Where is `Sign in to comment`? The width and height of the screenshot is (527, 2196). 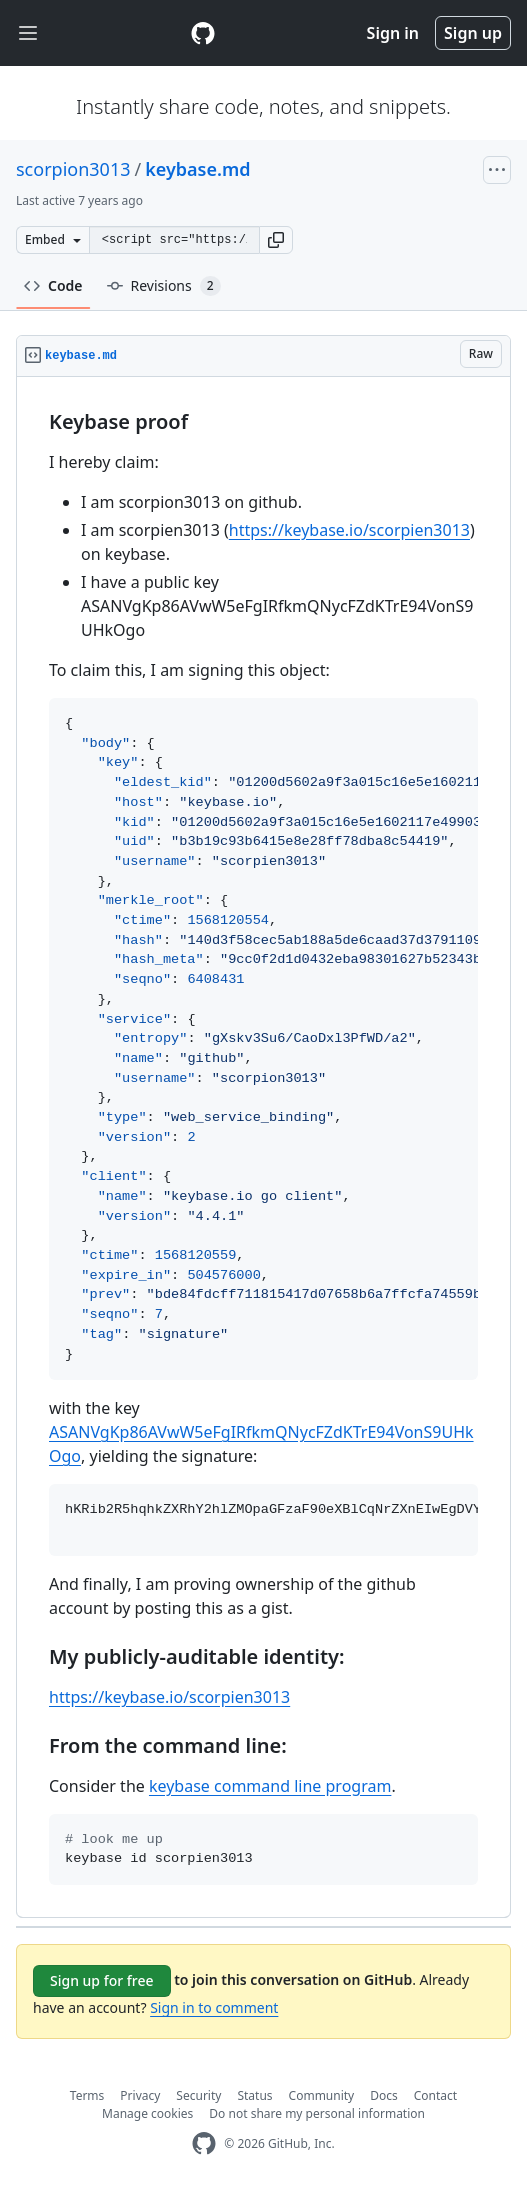
Sign in to comment is located at coordinates (214, 2007).